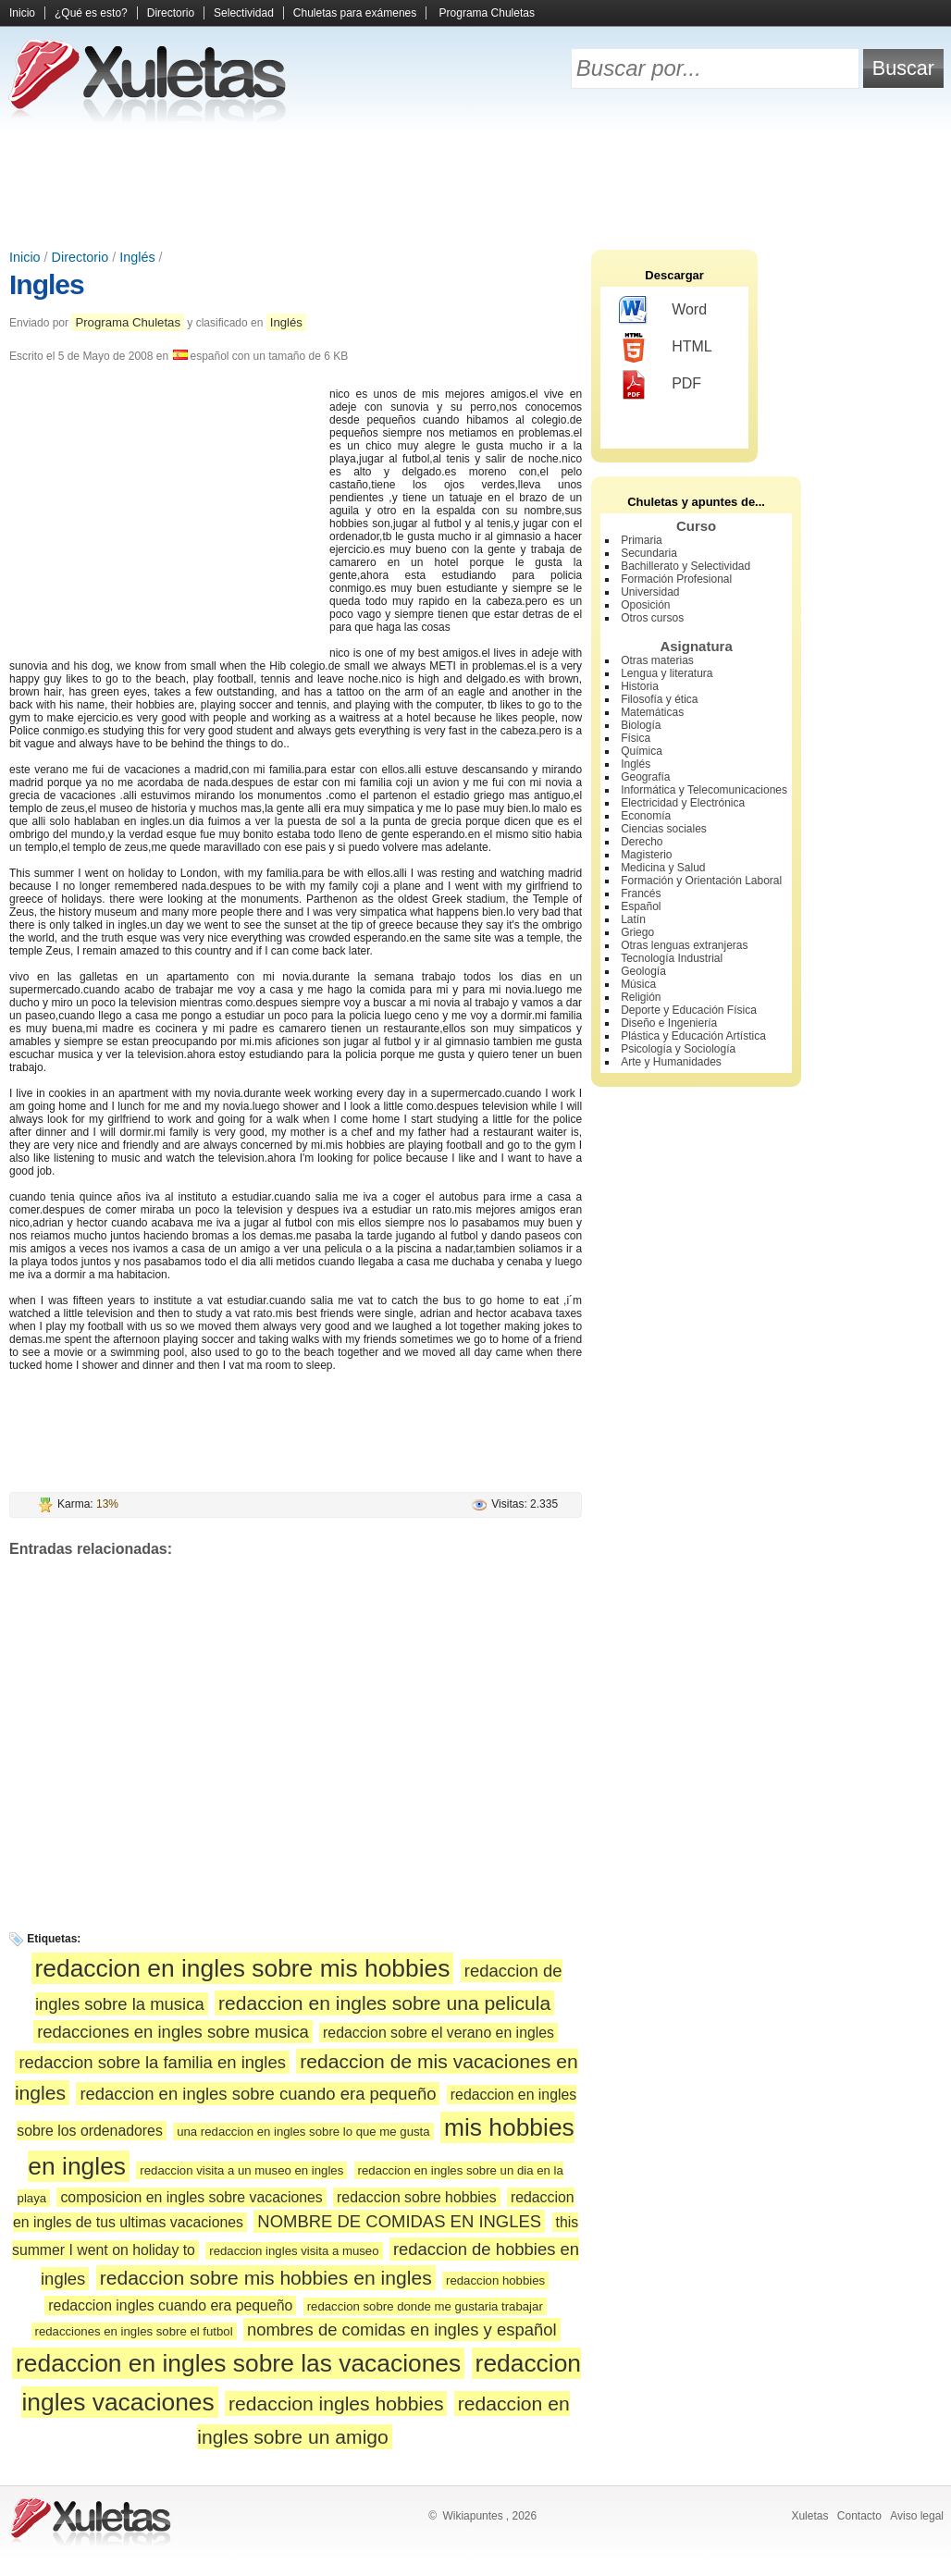  I want to click on Ingles, so click(46, 284).